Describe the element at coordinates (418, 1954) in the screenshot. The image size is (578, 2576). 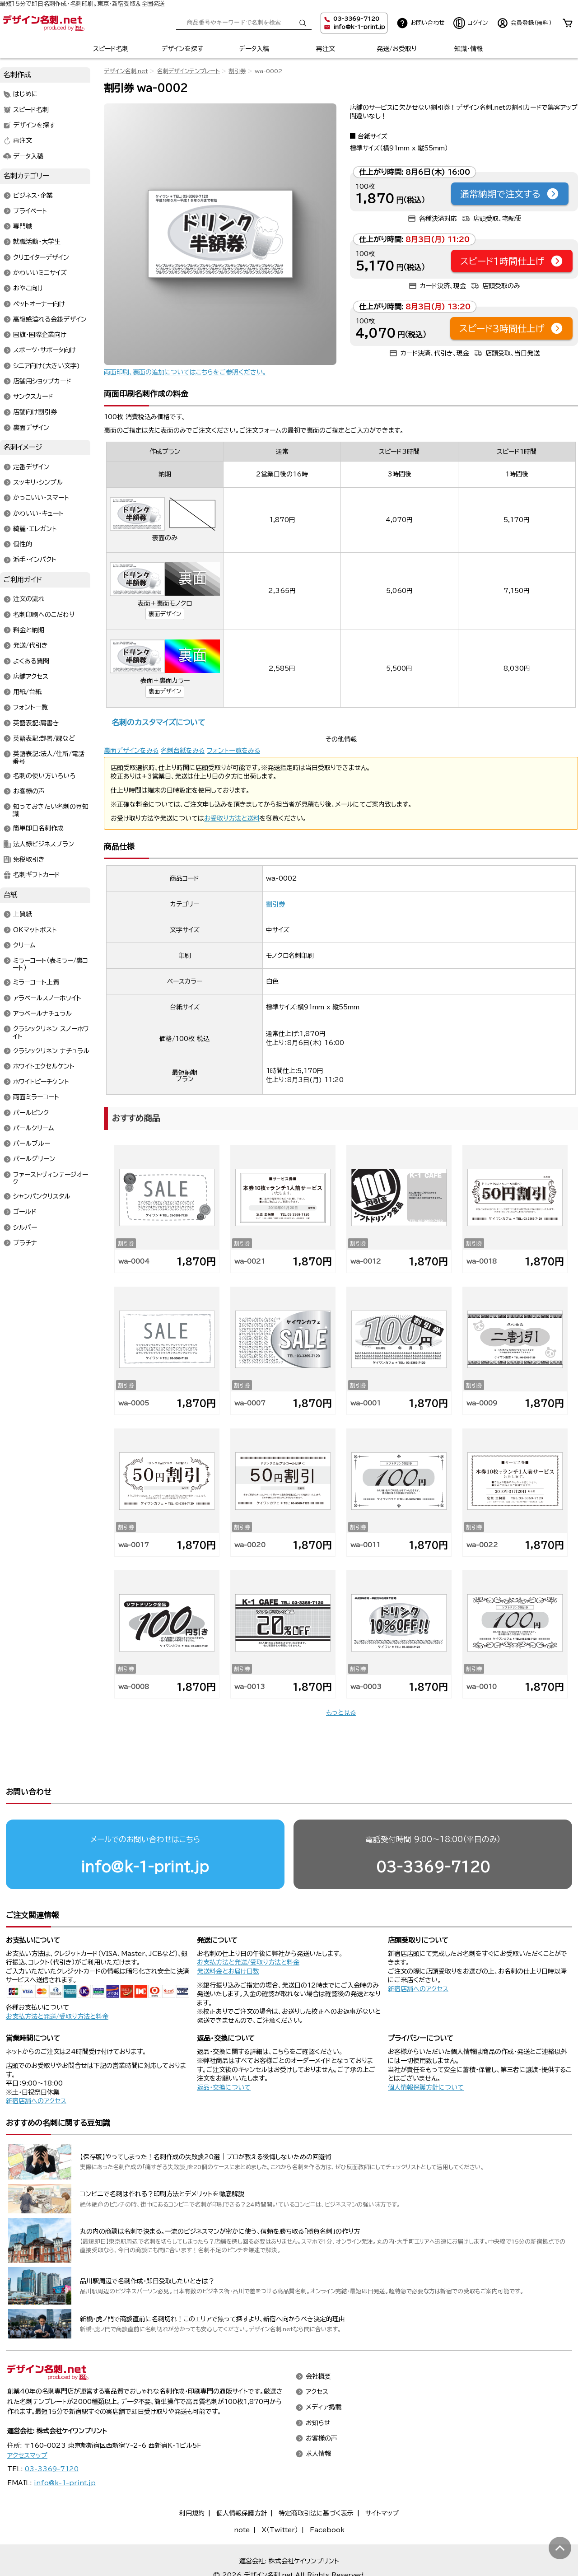
I see `新宿店舗へのアクセス` at that location.